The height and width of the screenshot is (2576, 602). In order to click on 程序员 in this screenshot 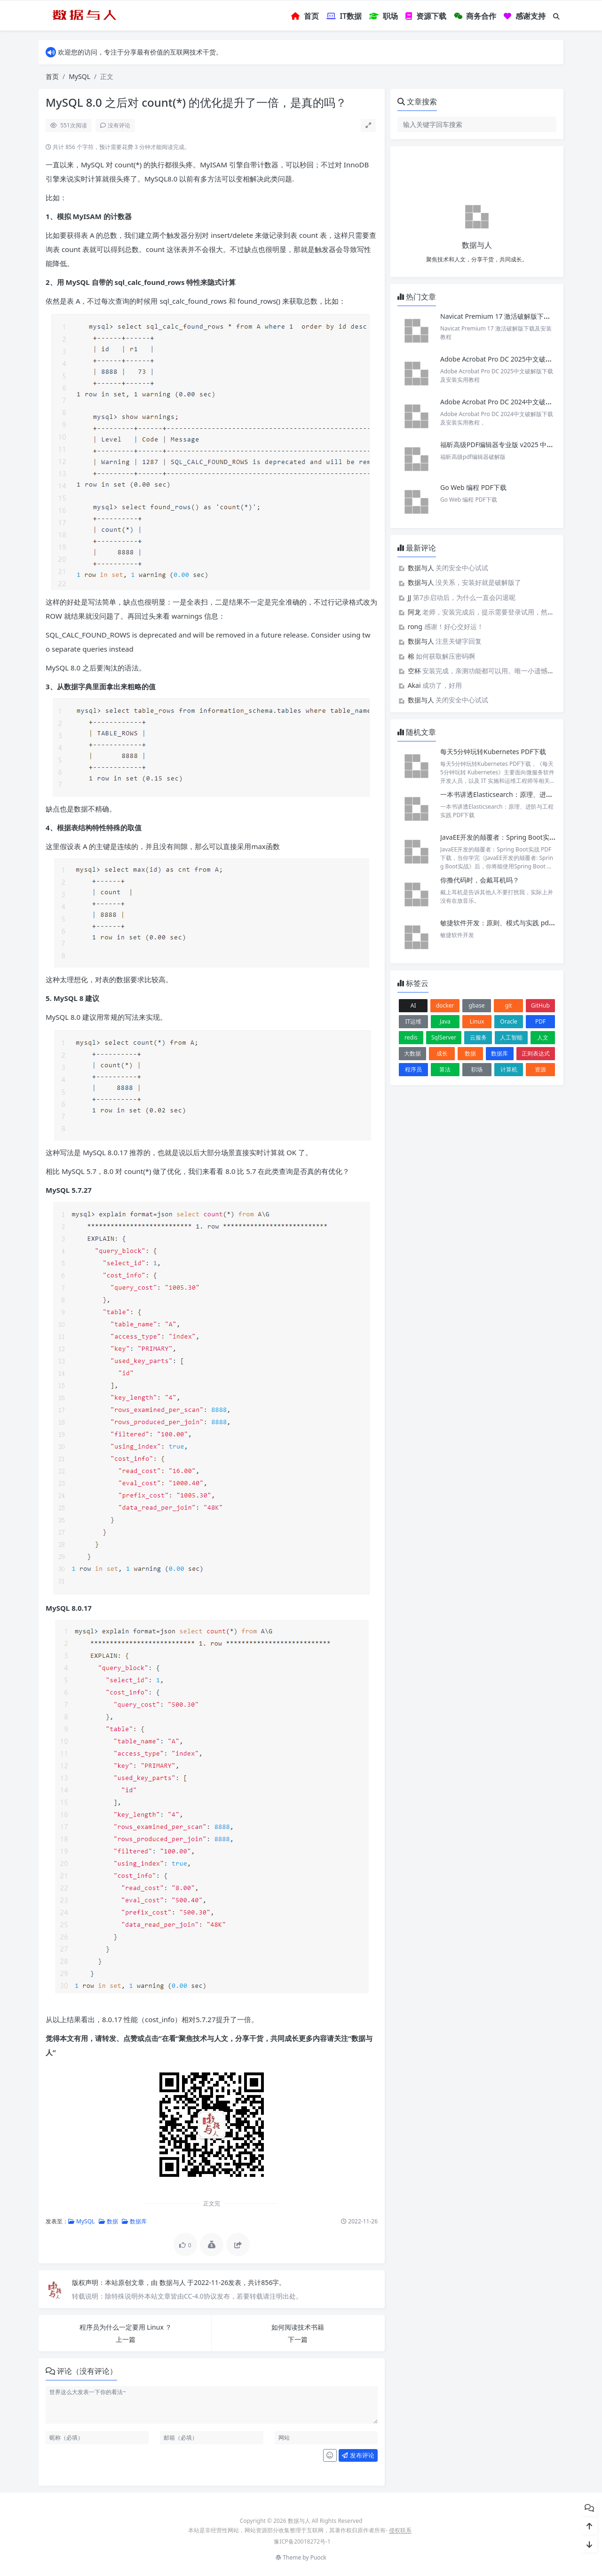, I will do `click(413, 1069)`.